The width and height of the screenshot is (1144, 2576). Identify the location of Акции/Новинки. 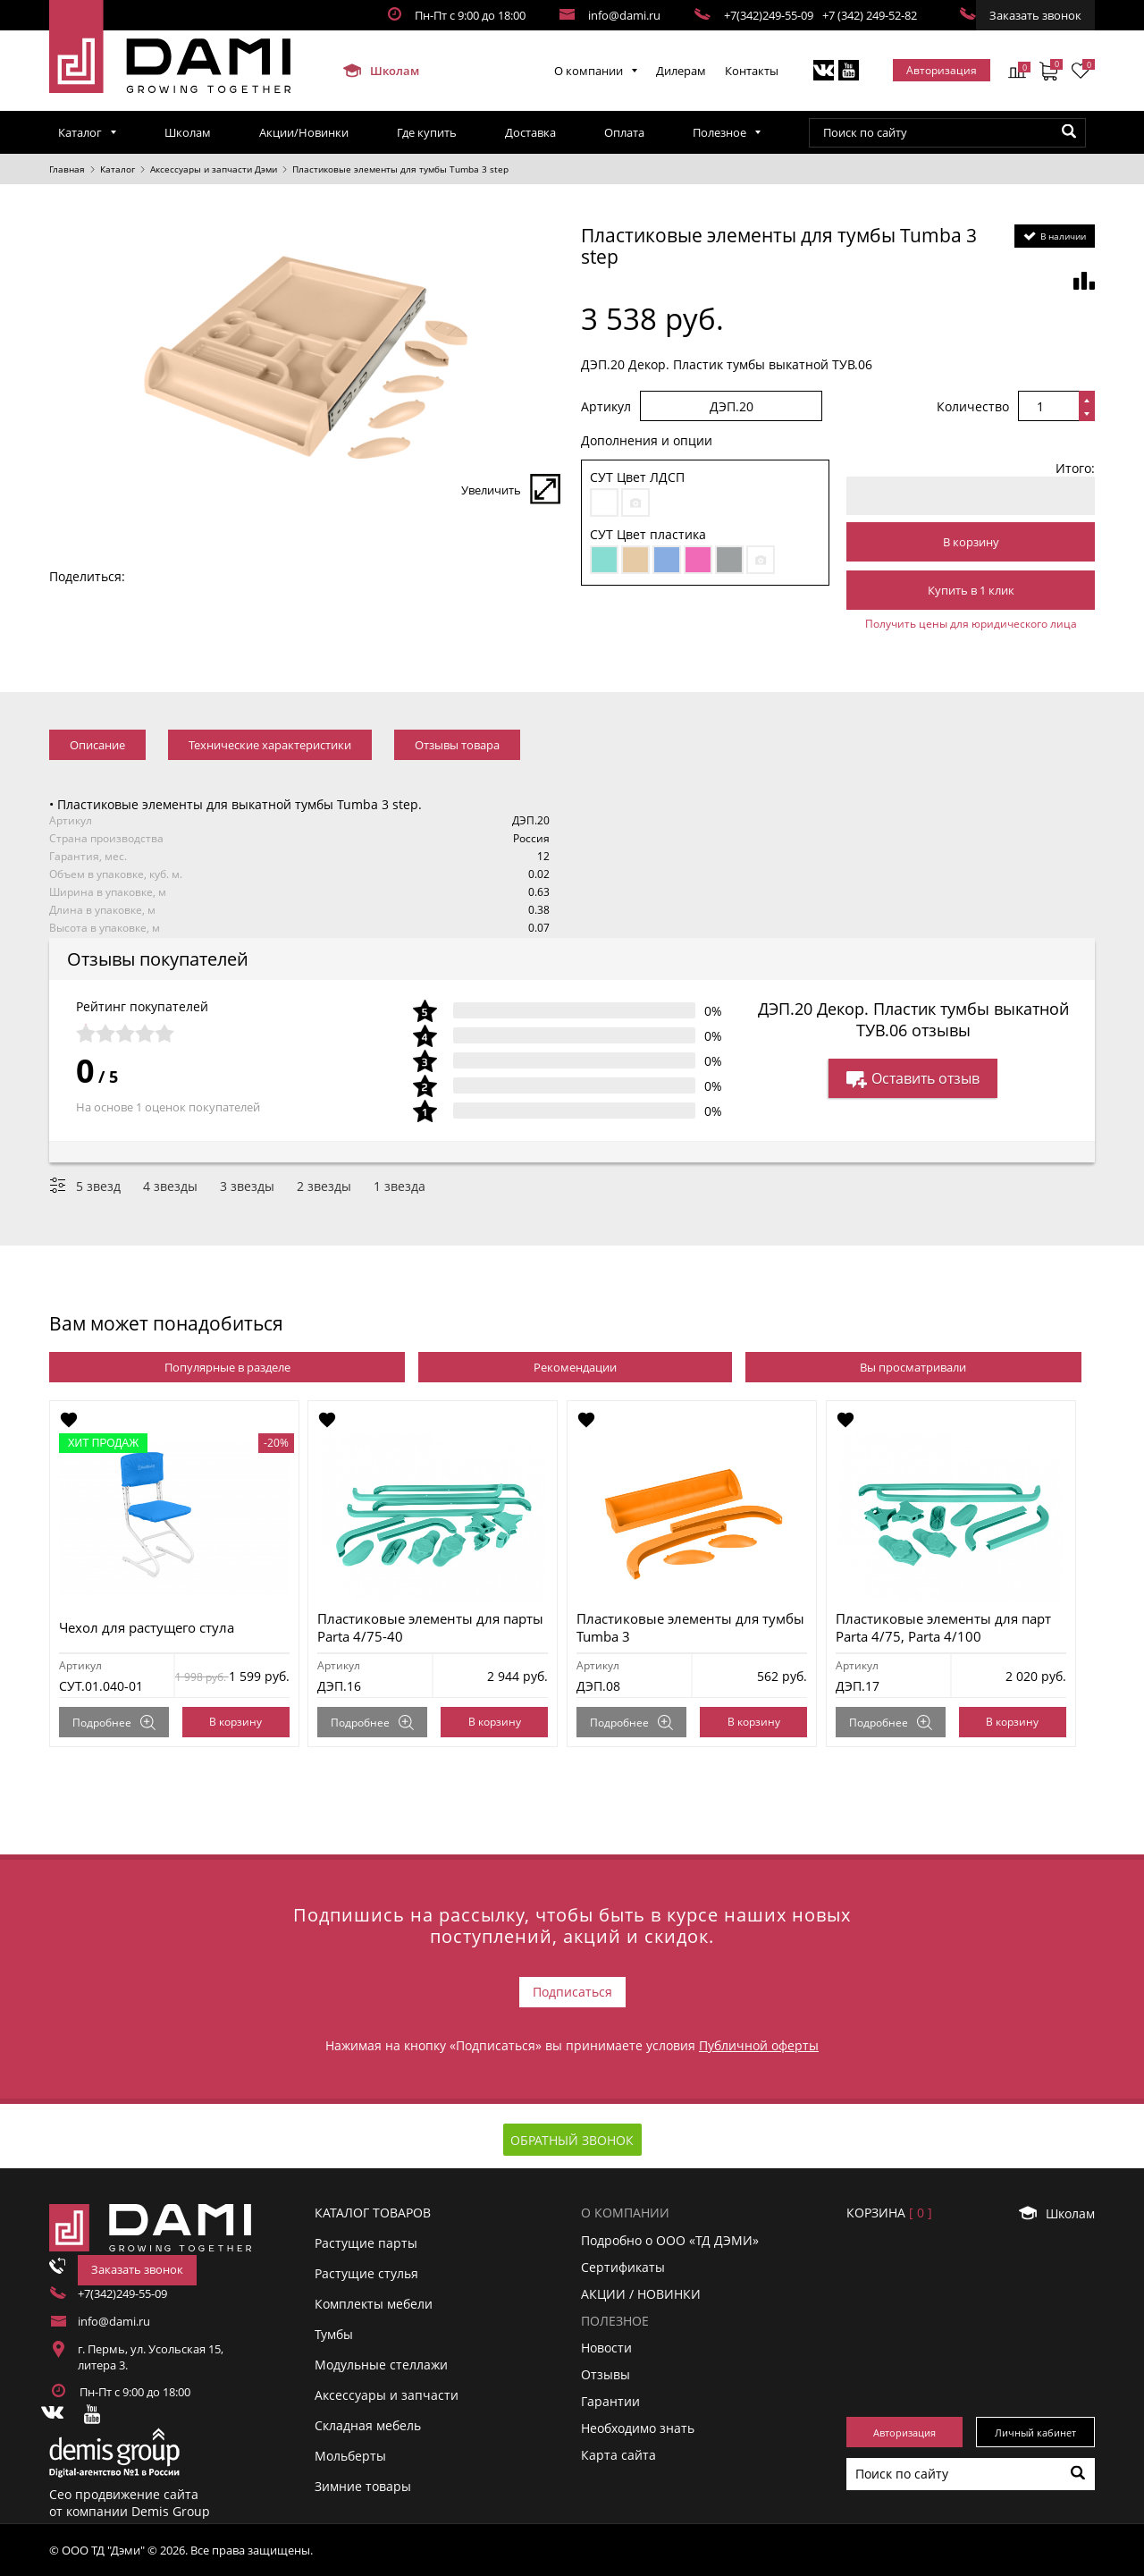
(304, 132).